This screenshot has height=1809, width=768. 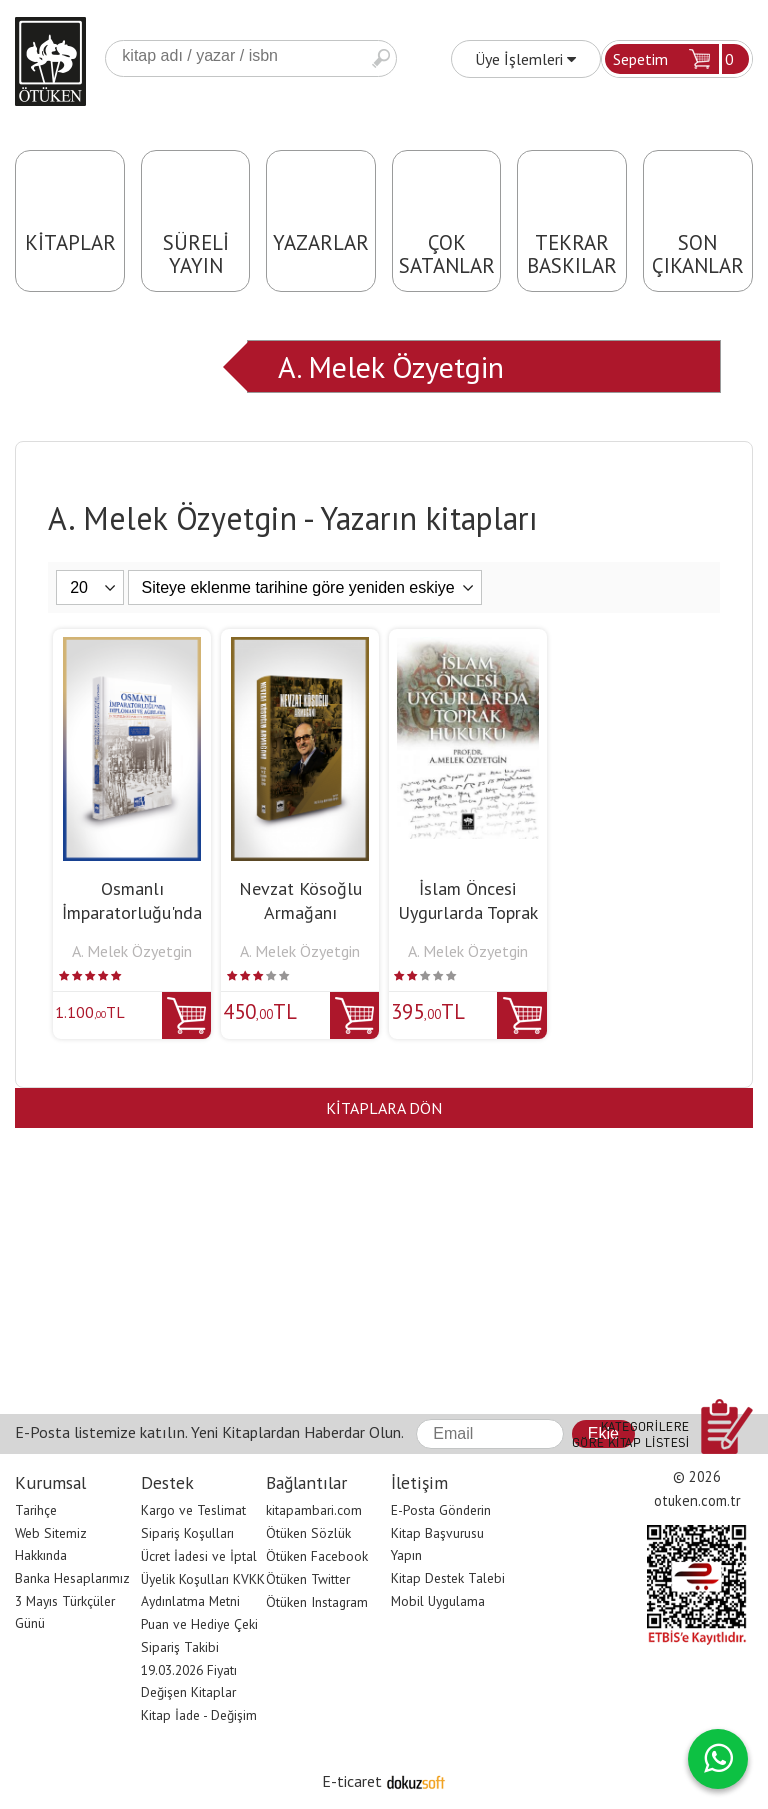 I want to click on Osmanlı İmparatorluğu'nda Diplomasi ve Ağırlama, so click(x=132, y=924).